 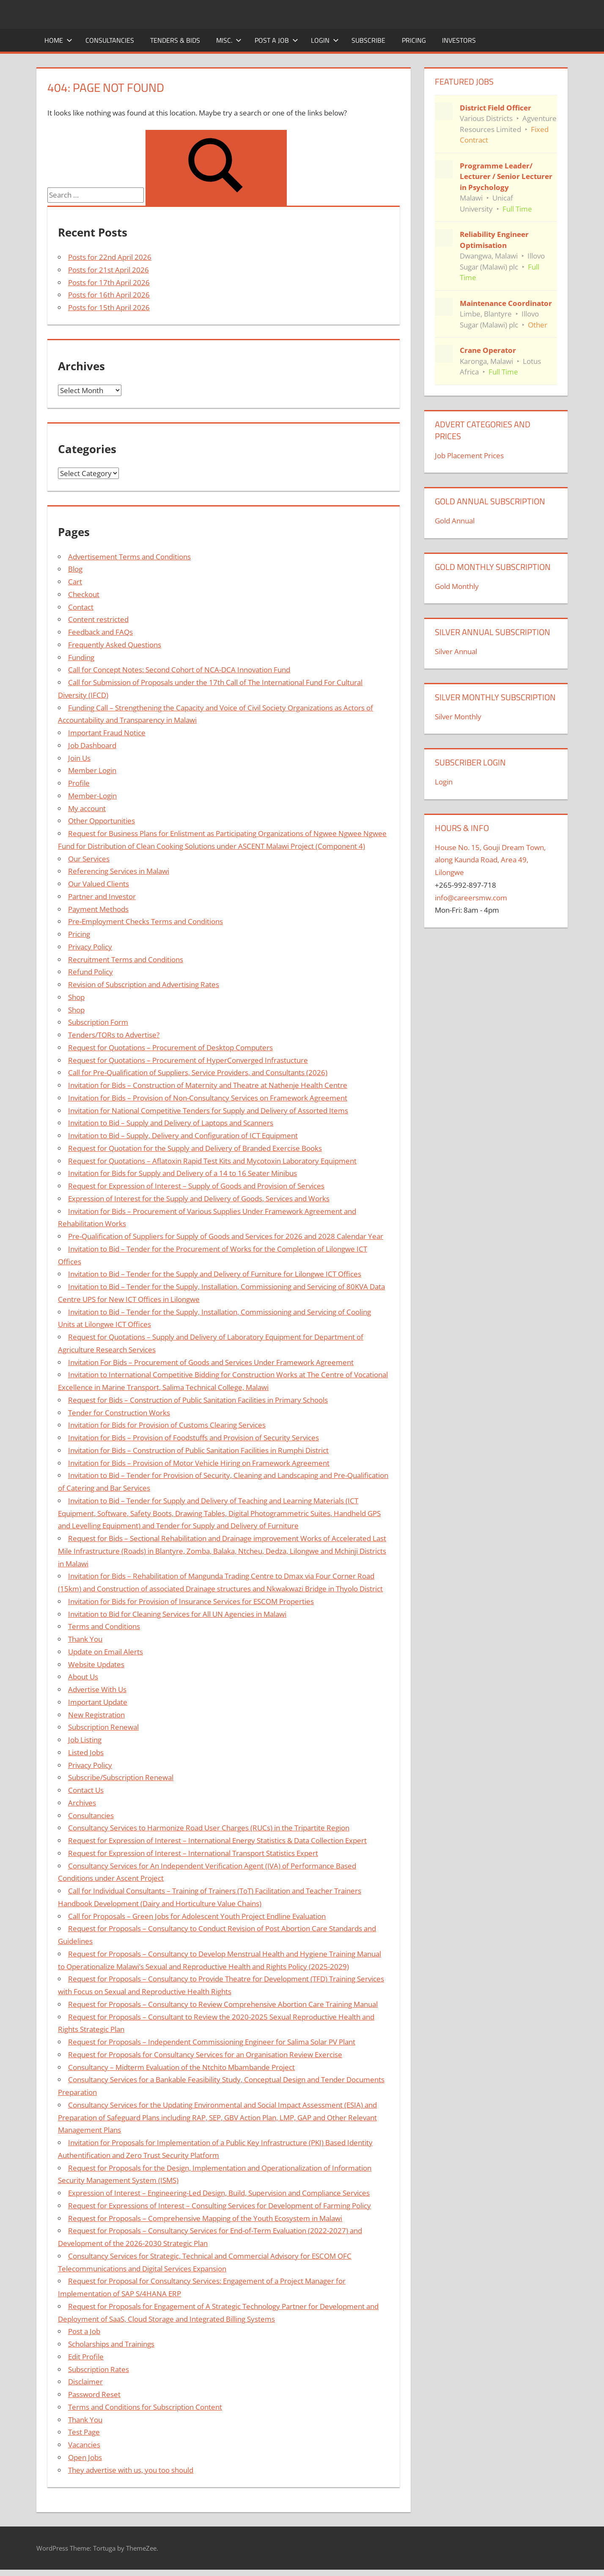 What do you see at coordinates (195, 1148) in the screenshot?
I see `Request for Quotation for the Supply and Delivery of Branded Exercise Books` at bounding box center [195, 1148].